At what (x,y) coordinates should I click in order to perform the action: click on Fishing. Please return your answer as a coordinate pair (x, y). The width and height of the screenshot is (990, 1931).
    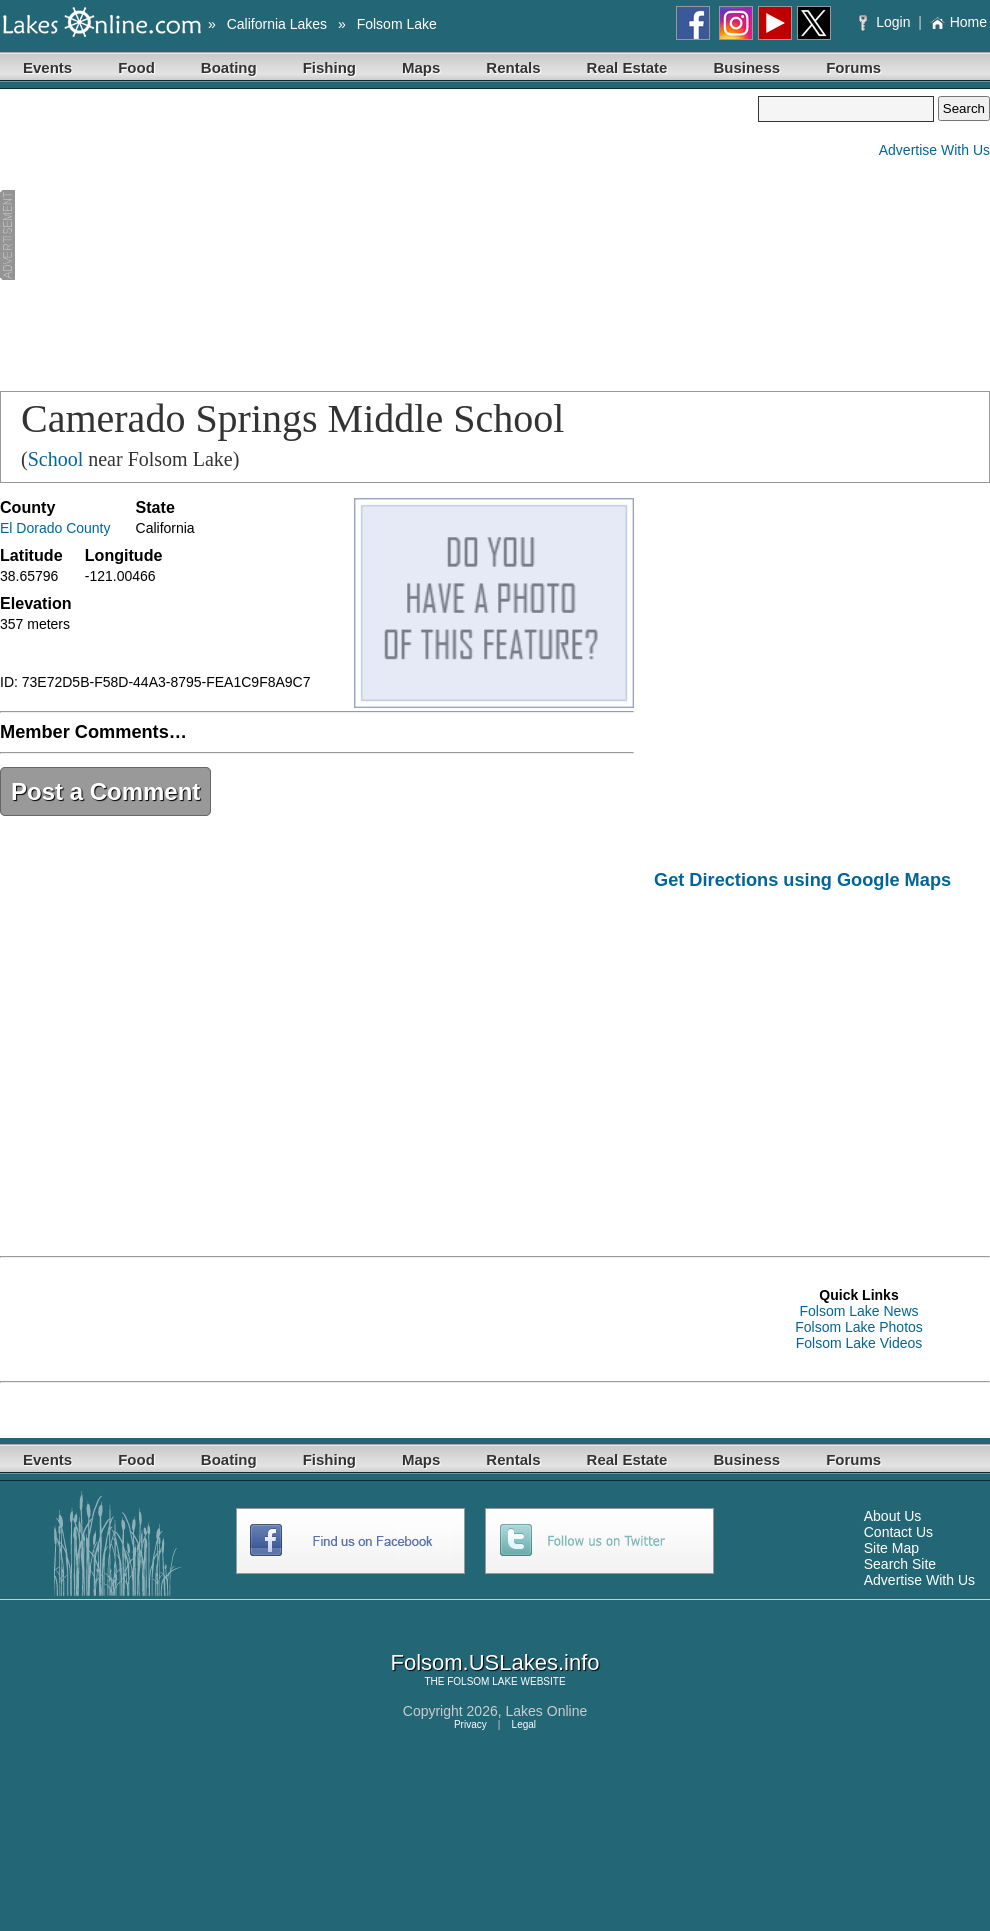
    Looking at the image, I should click on (329, 67).